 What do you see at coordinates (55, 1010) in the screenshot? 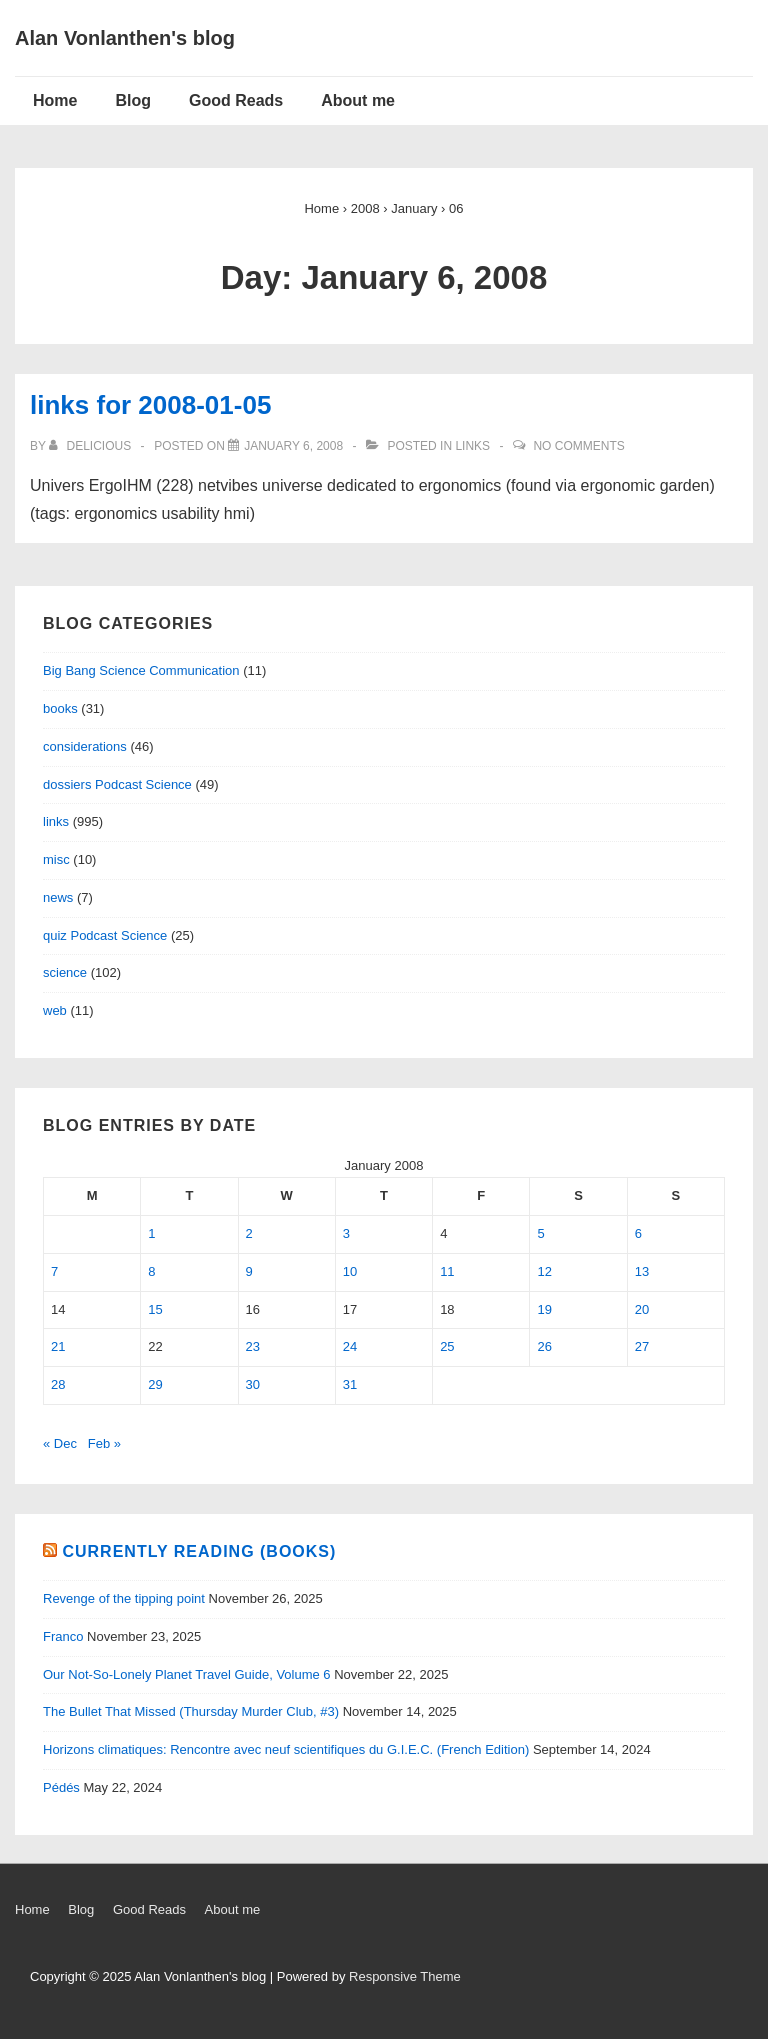
I see `web` at bounding box center [55, 1010].